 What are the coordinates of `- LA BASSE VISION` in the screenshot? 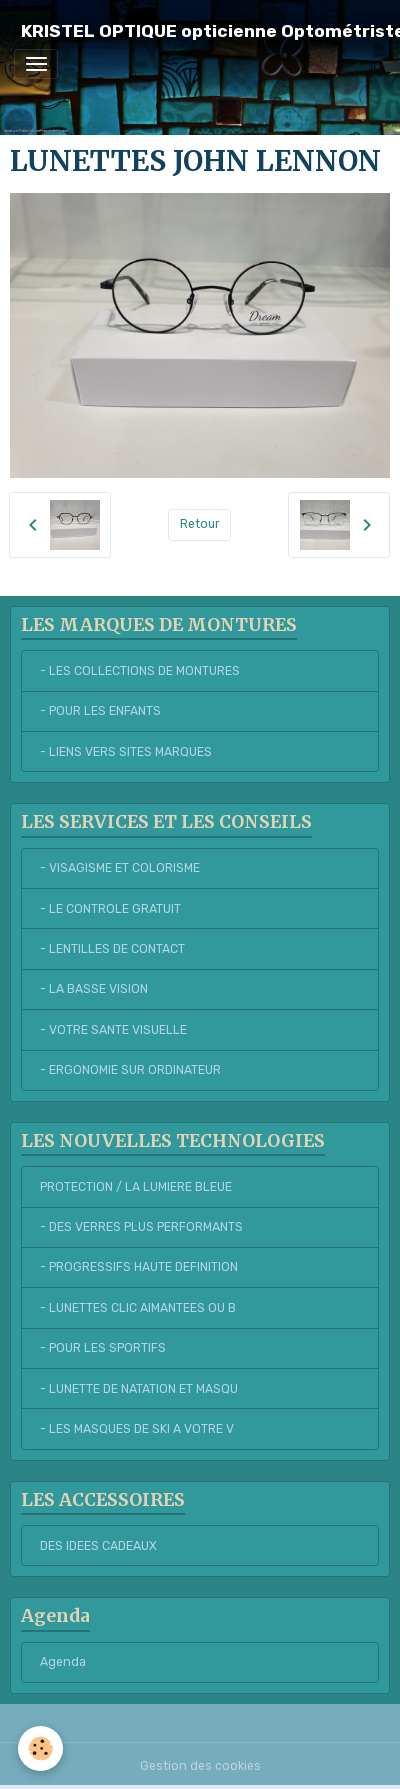 It's located at (94, 989).